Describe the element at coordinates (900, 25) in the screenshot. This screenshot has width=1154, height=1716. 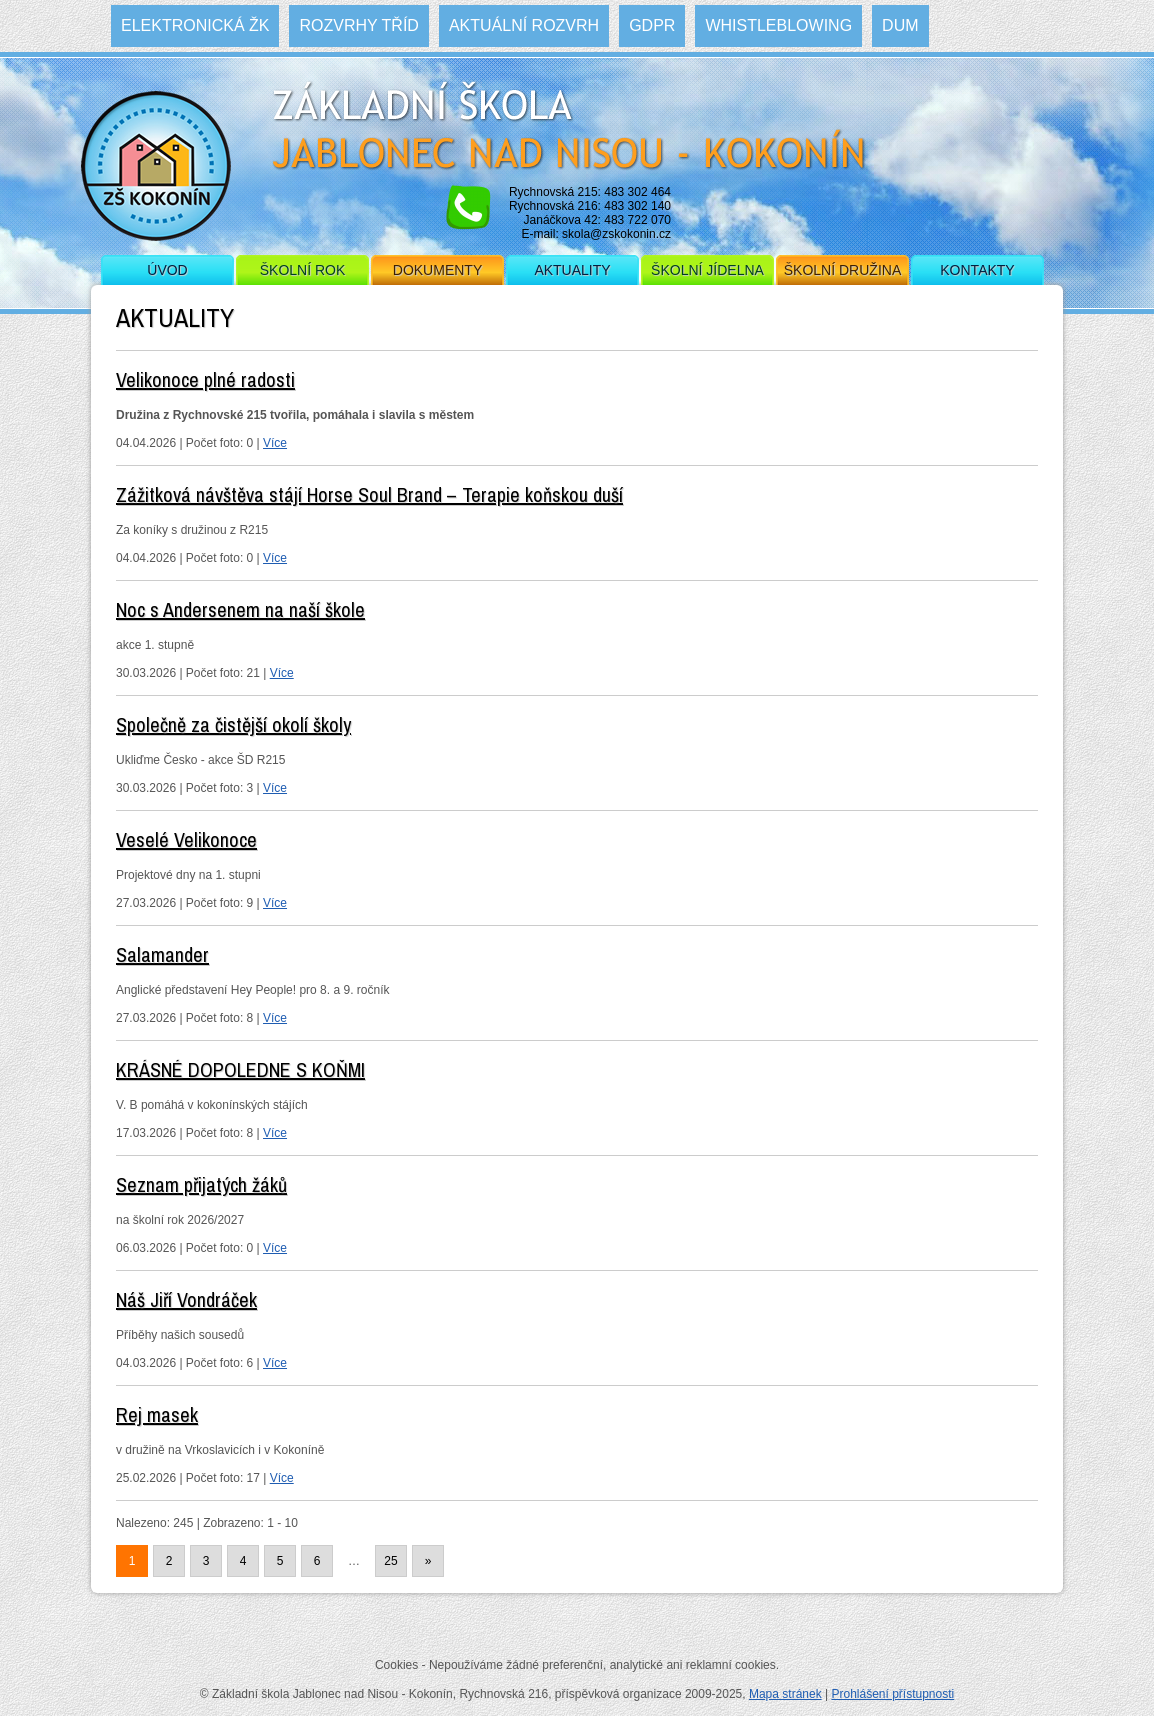
I see `DUM` at that location.